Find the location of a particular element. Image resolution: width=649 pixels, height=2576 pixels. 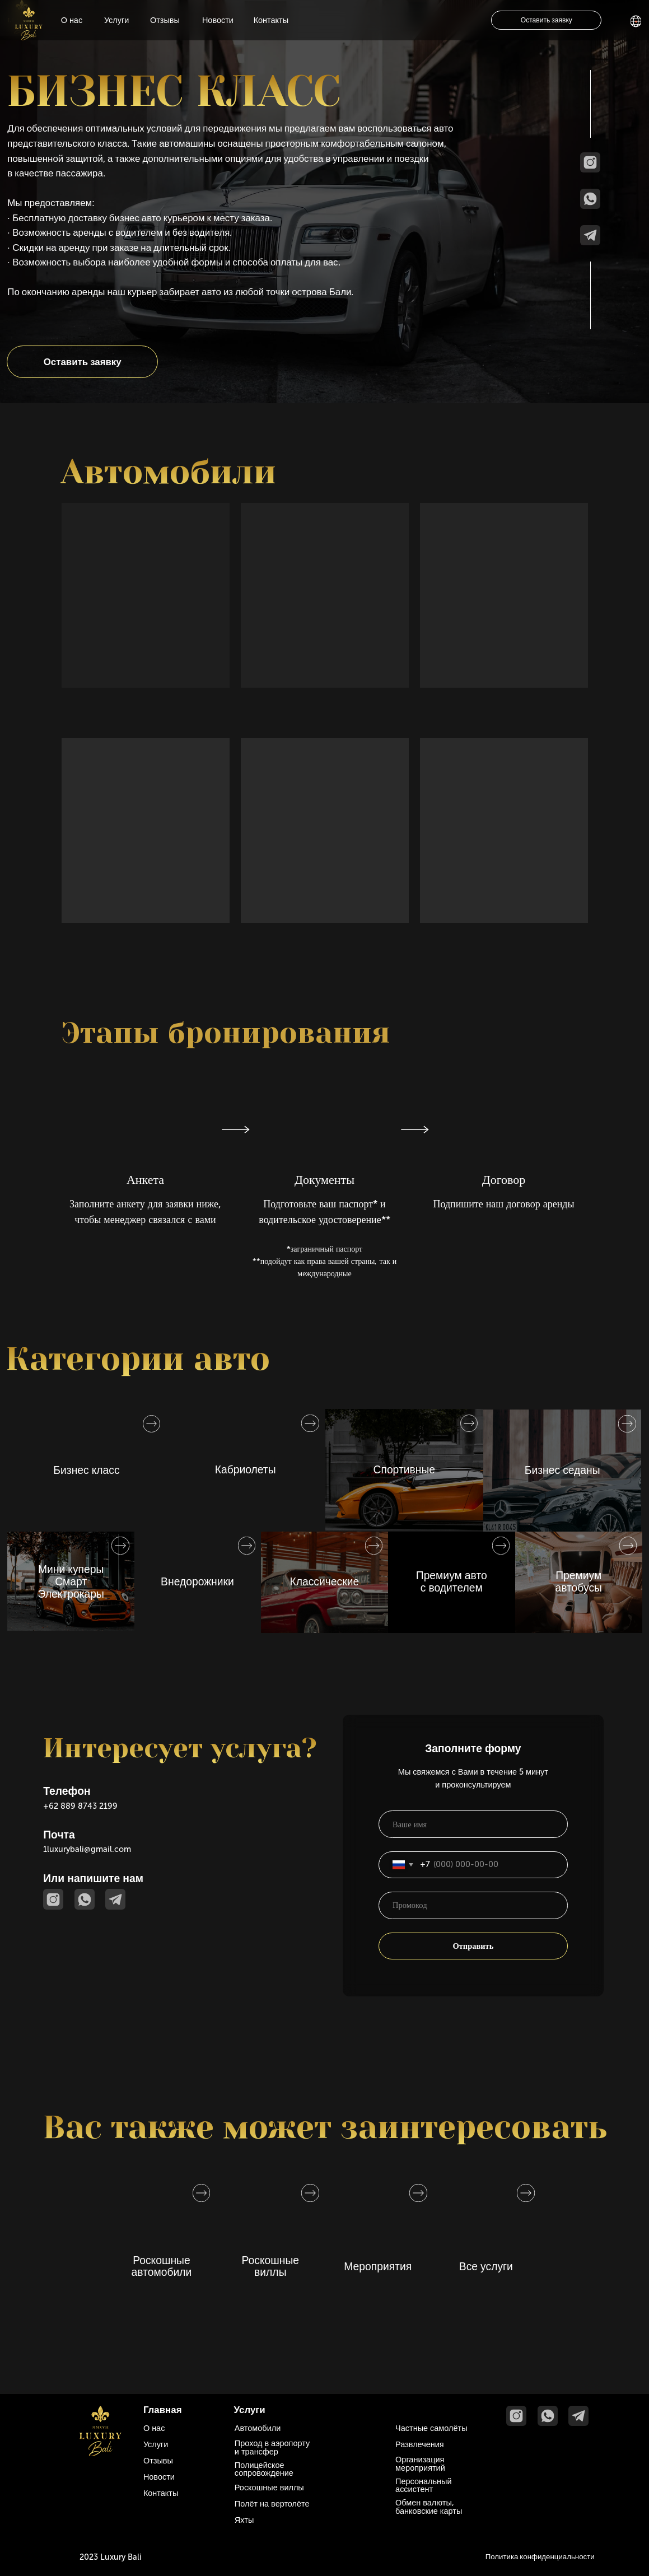

Частные самолёты is located at coordinates (431, 2428).